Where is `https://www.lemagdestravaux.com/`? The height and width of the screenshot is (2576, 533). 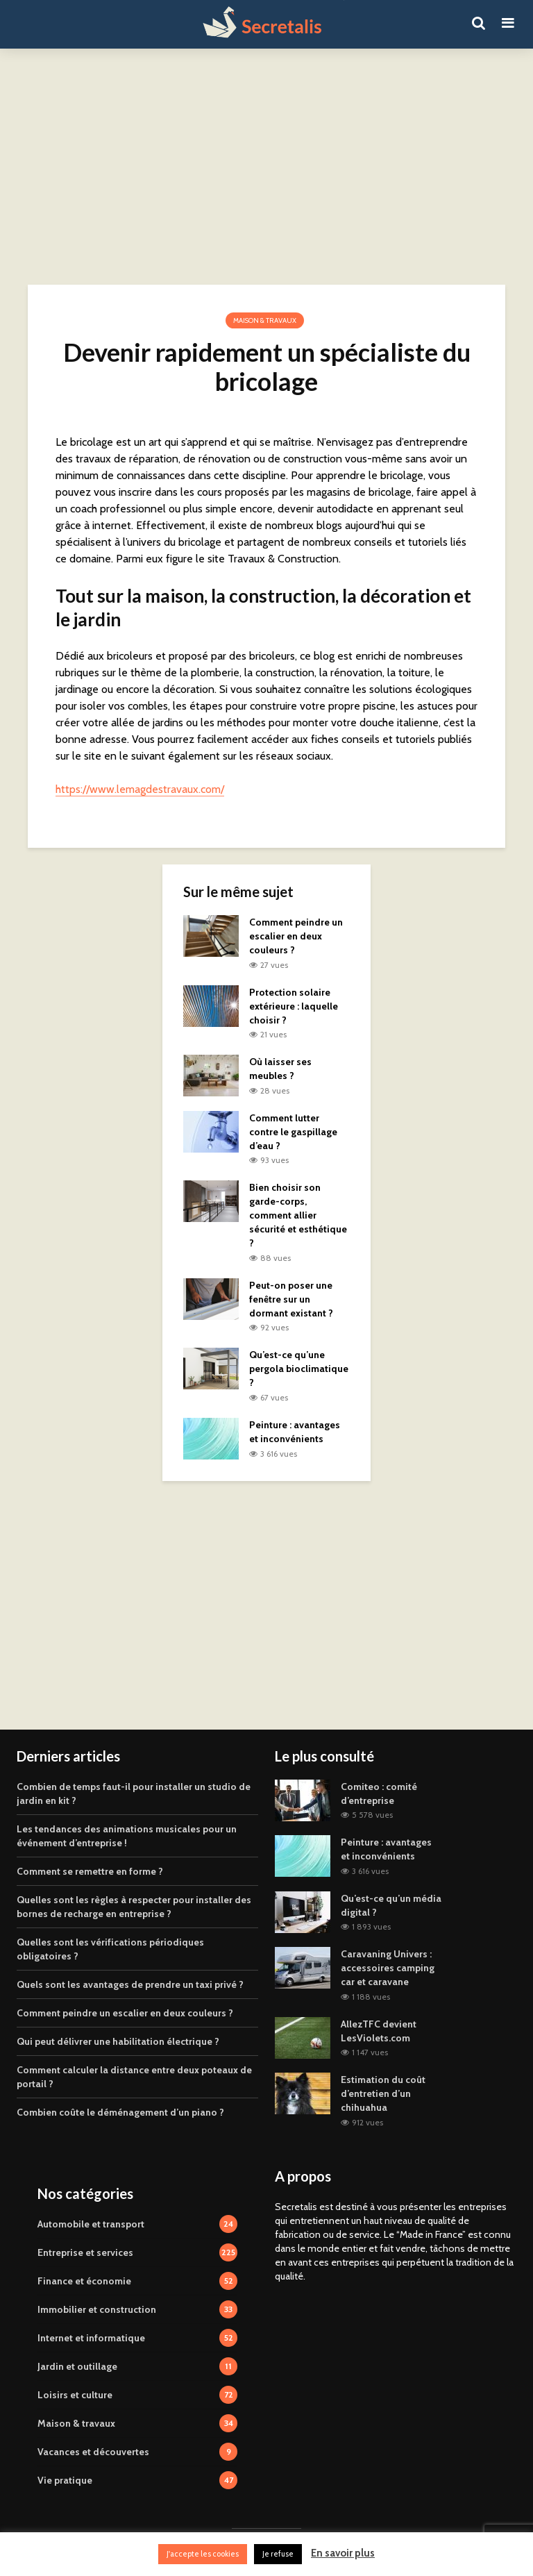 https://www.lemagdestravaux.com/ is located at coordinates (140, 789).